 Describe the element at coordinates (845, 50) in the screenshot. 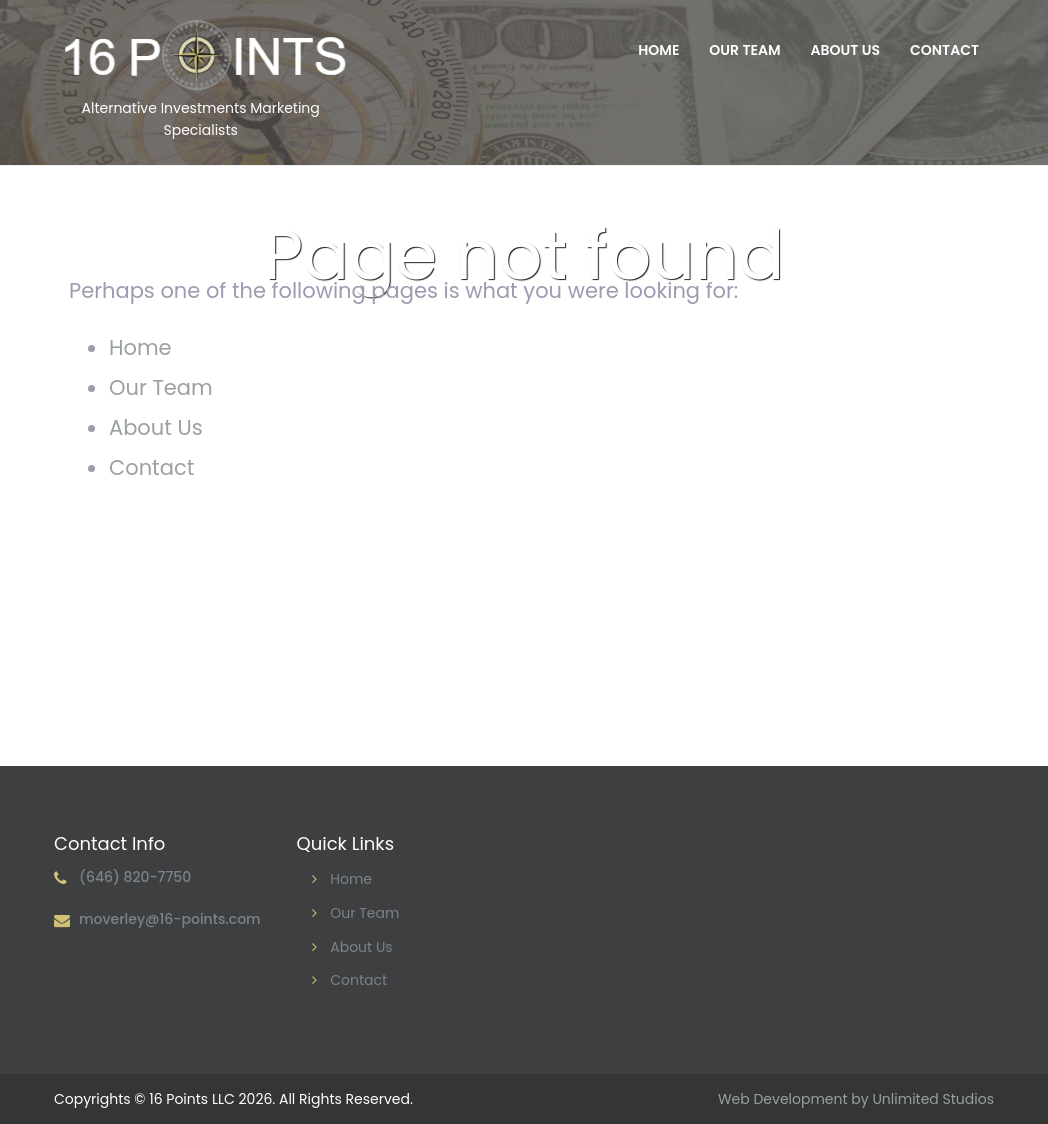

I see `About Us` at that location.